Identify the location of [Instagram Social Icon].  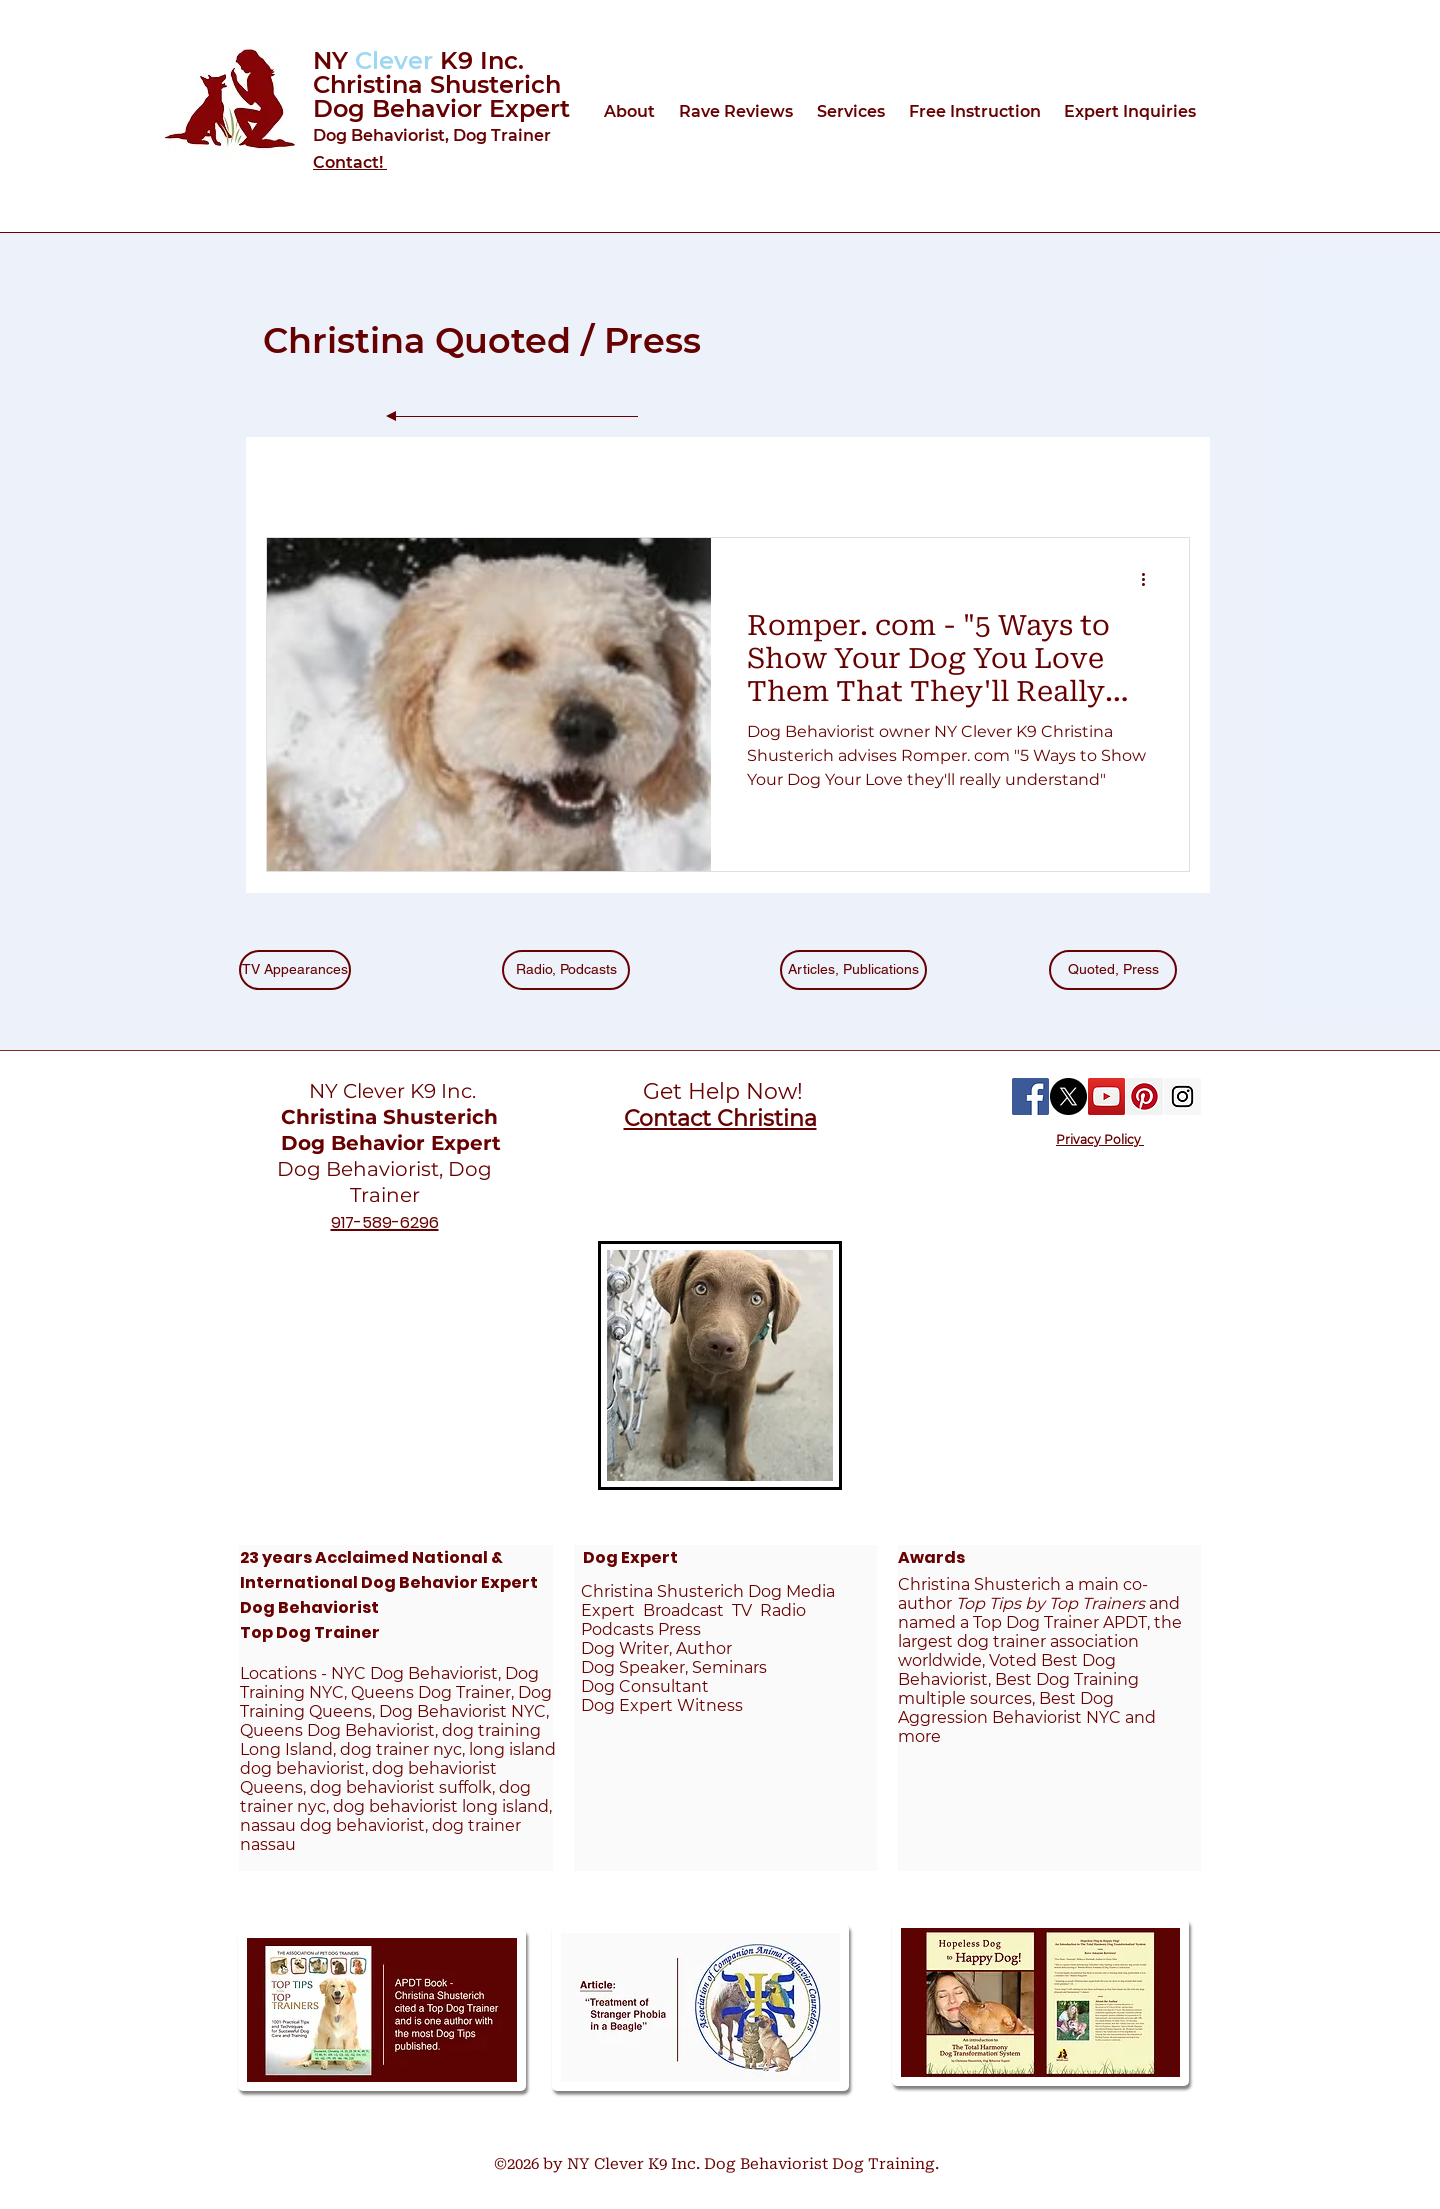
(1182, 1096).